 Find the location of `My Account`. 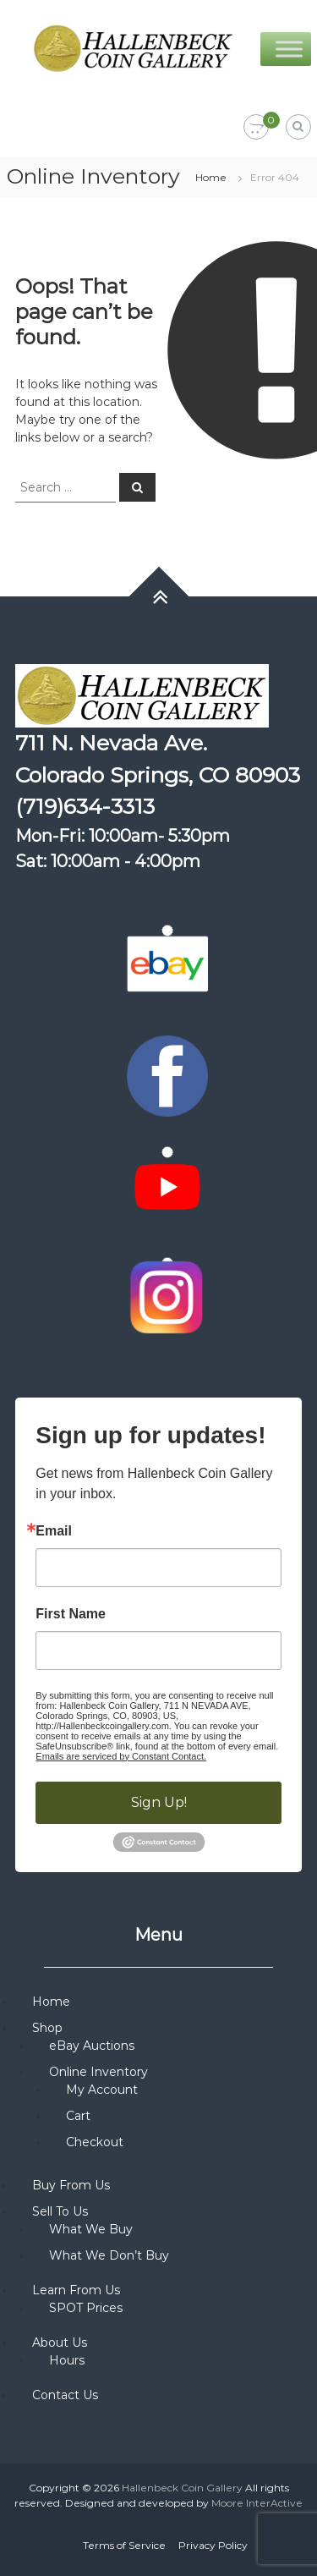

My Account is located at coordinates (102, 2089).